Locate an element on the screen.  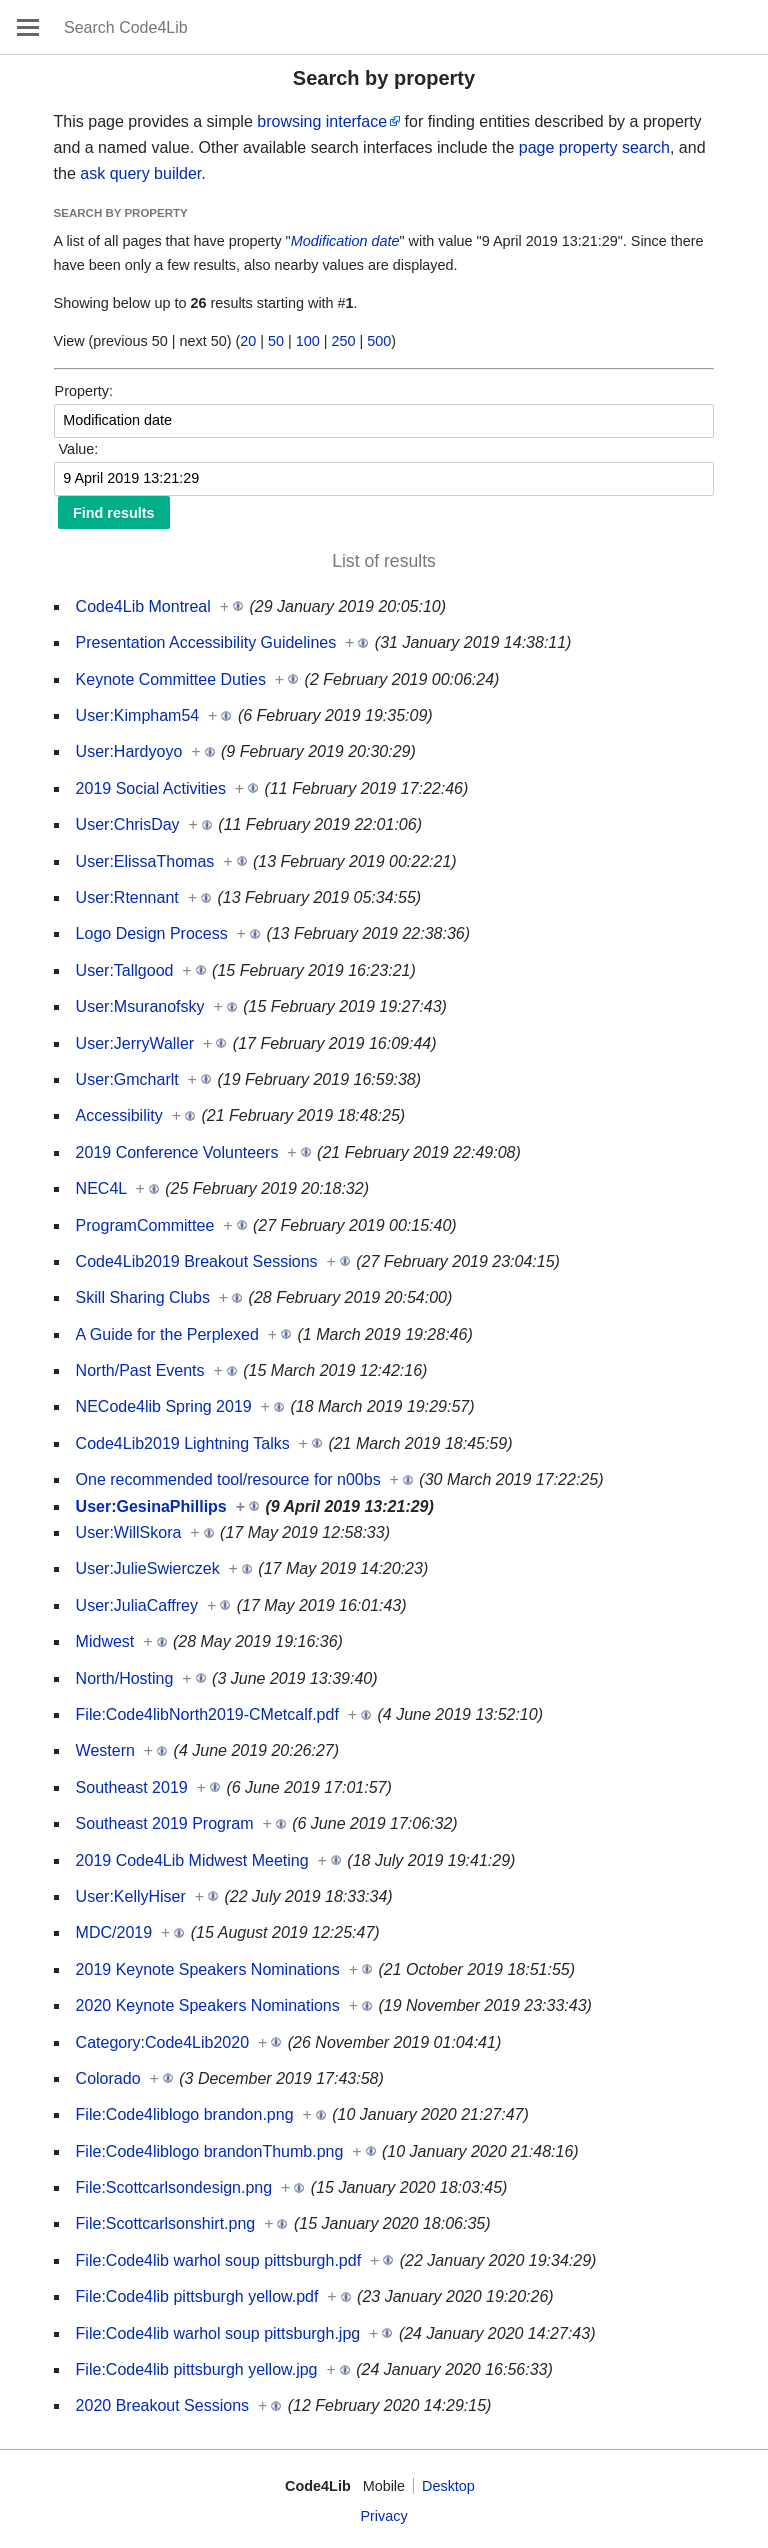
ProgramCommittee is located at coordinates (145, 1225).